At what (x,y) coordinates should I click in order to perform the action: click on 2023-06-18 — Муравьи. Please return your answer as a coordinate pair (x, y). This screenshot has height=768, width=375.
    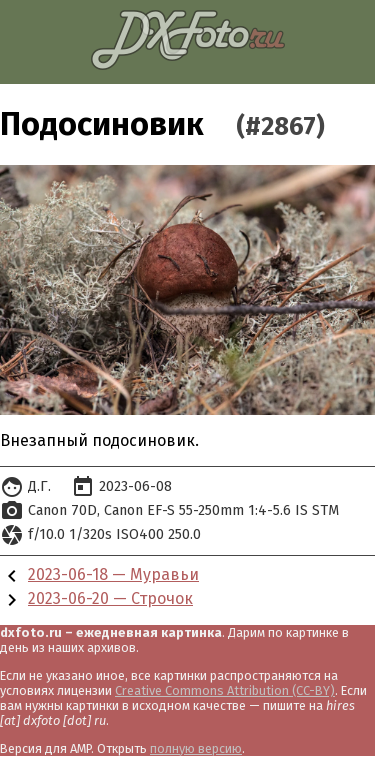
    Looking at the image, I should click on (113, 574).